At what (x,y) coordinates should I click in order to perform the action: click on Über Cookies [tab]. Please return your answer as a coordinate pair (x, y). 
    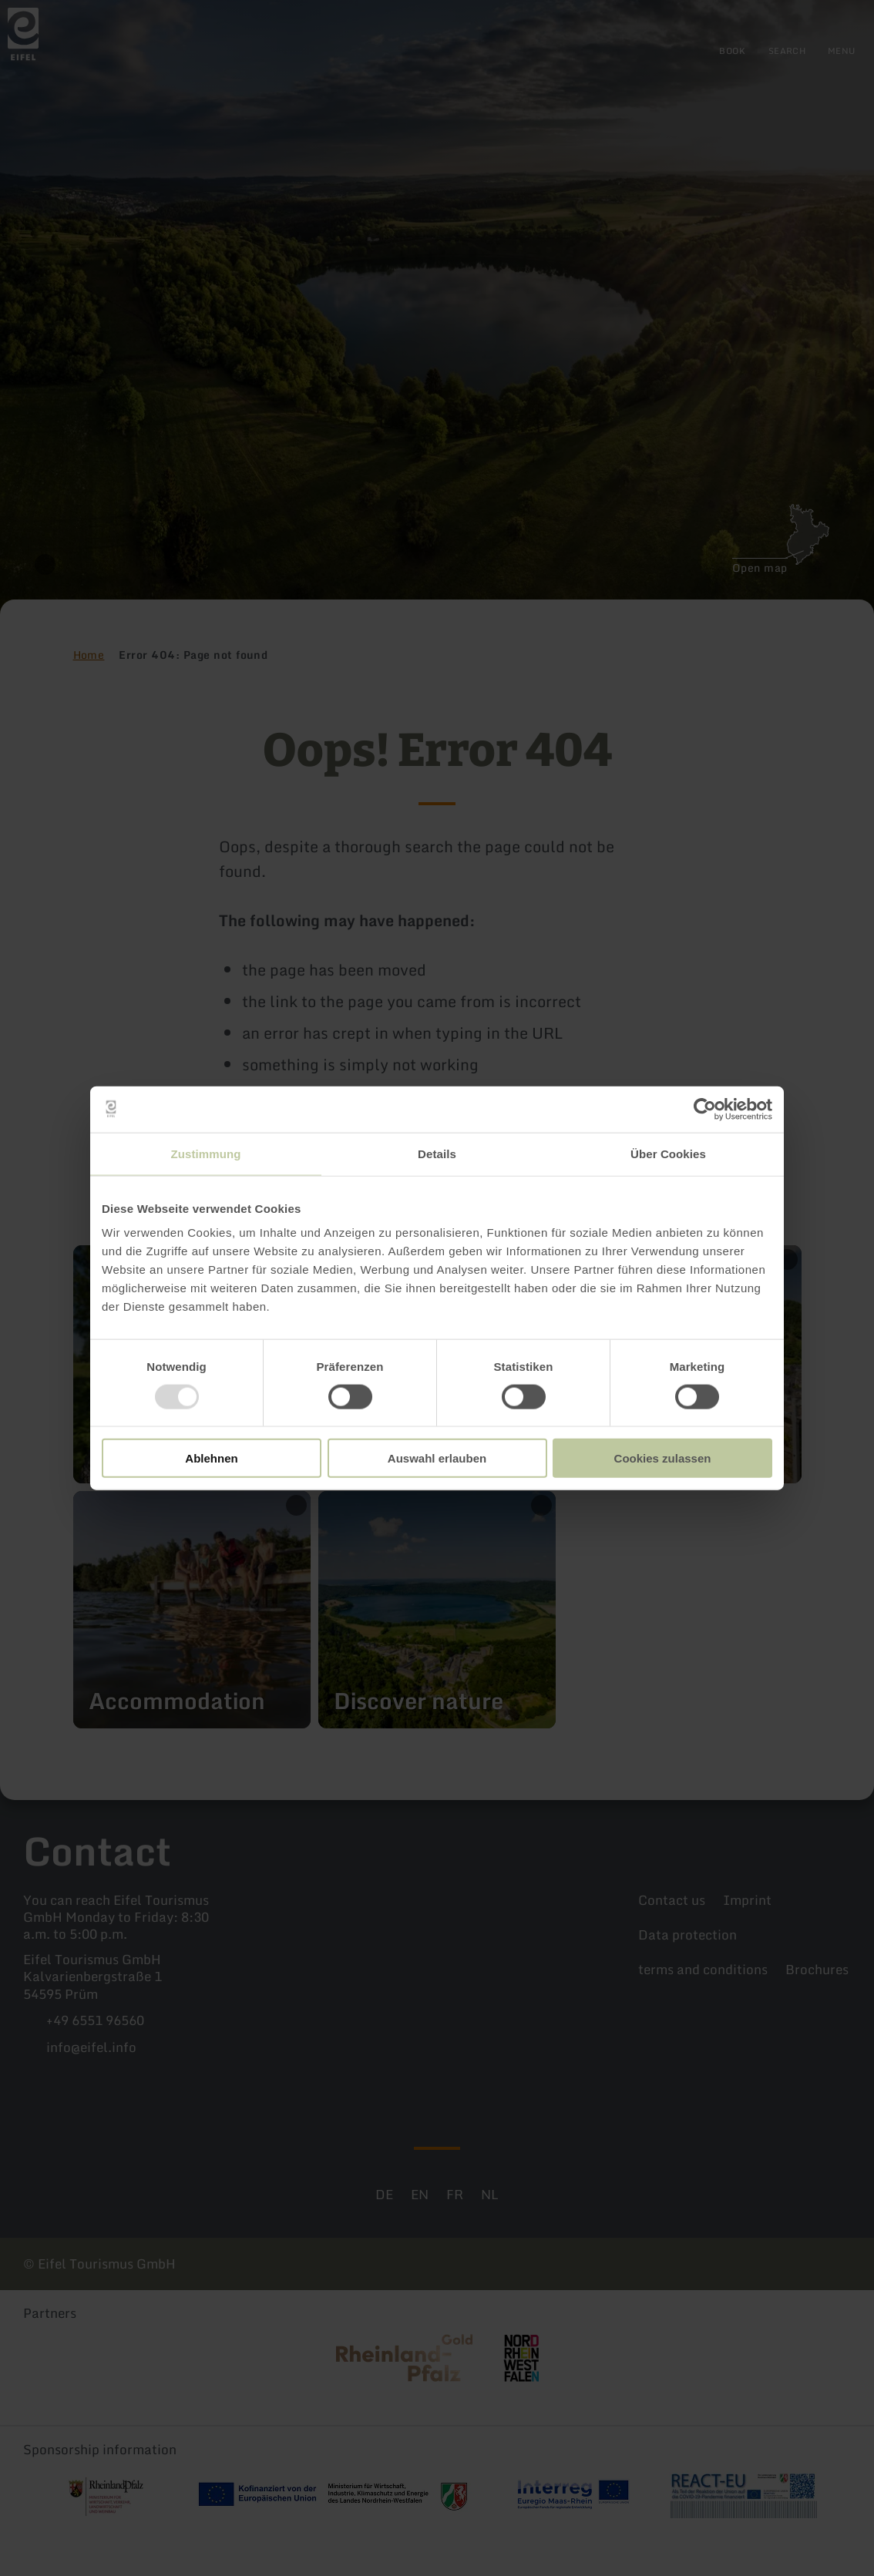
    Looking at the image, I should click on (668, 1153).